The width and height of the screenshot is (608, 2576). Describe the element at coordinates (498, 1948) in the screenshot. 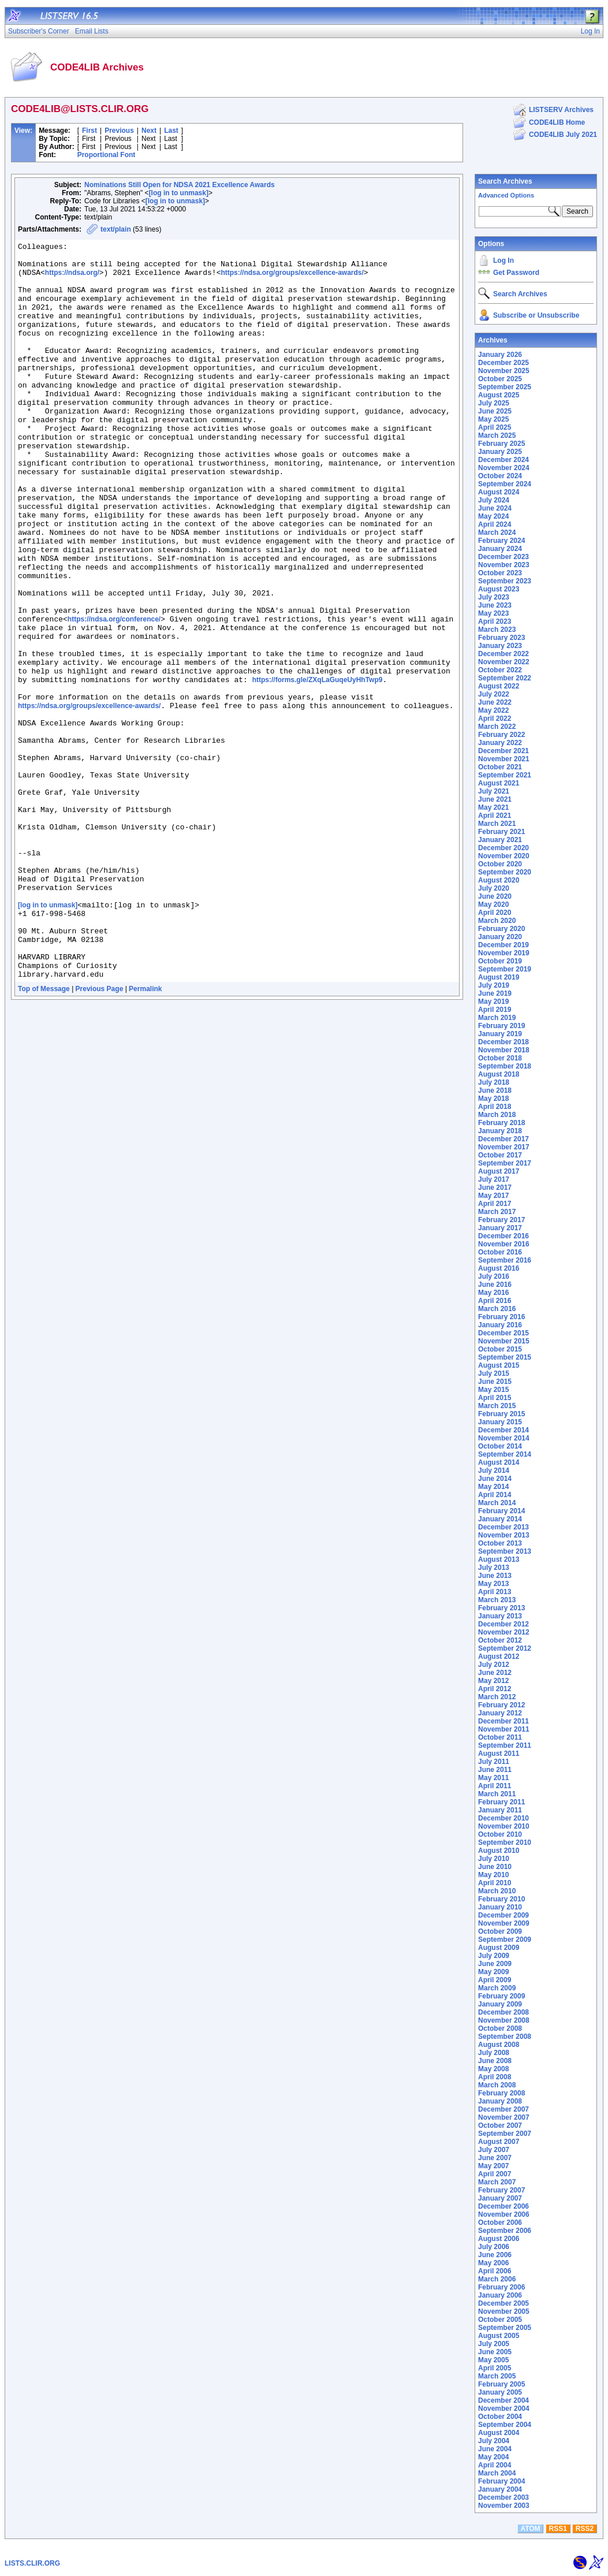

I see `August 2009` at that location.